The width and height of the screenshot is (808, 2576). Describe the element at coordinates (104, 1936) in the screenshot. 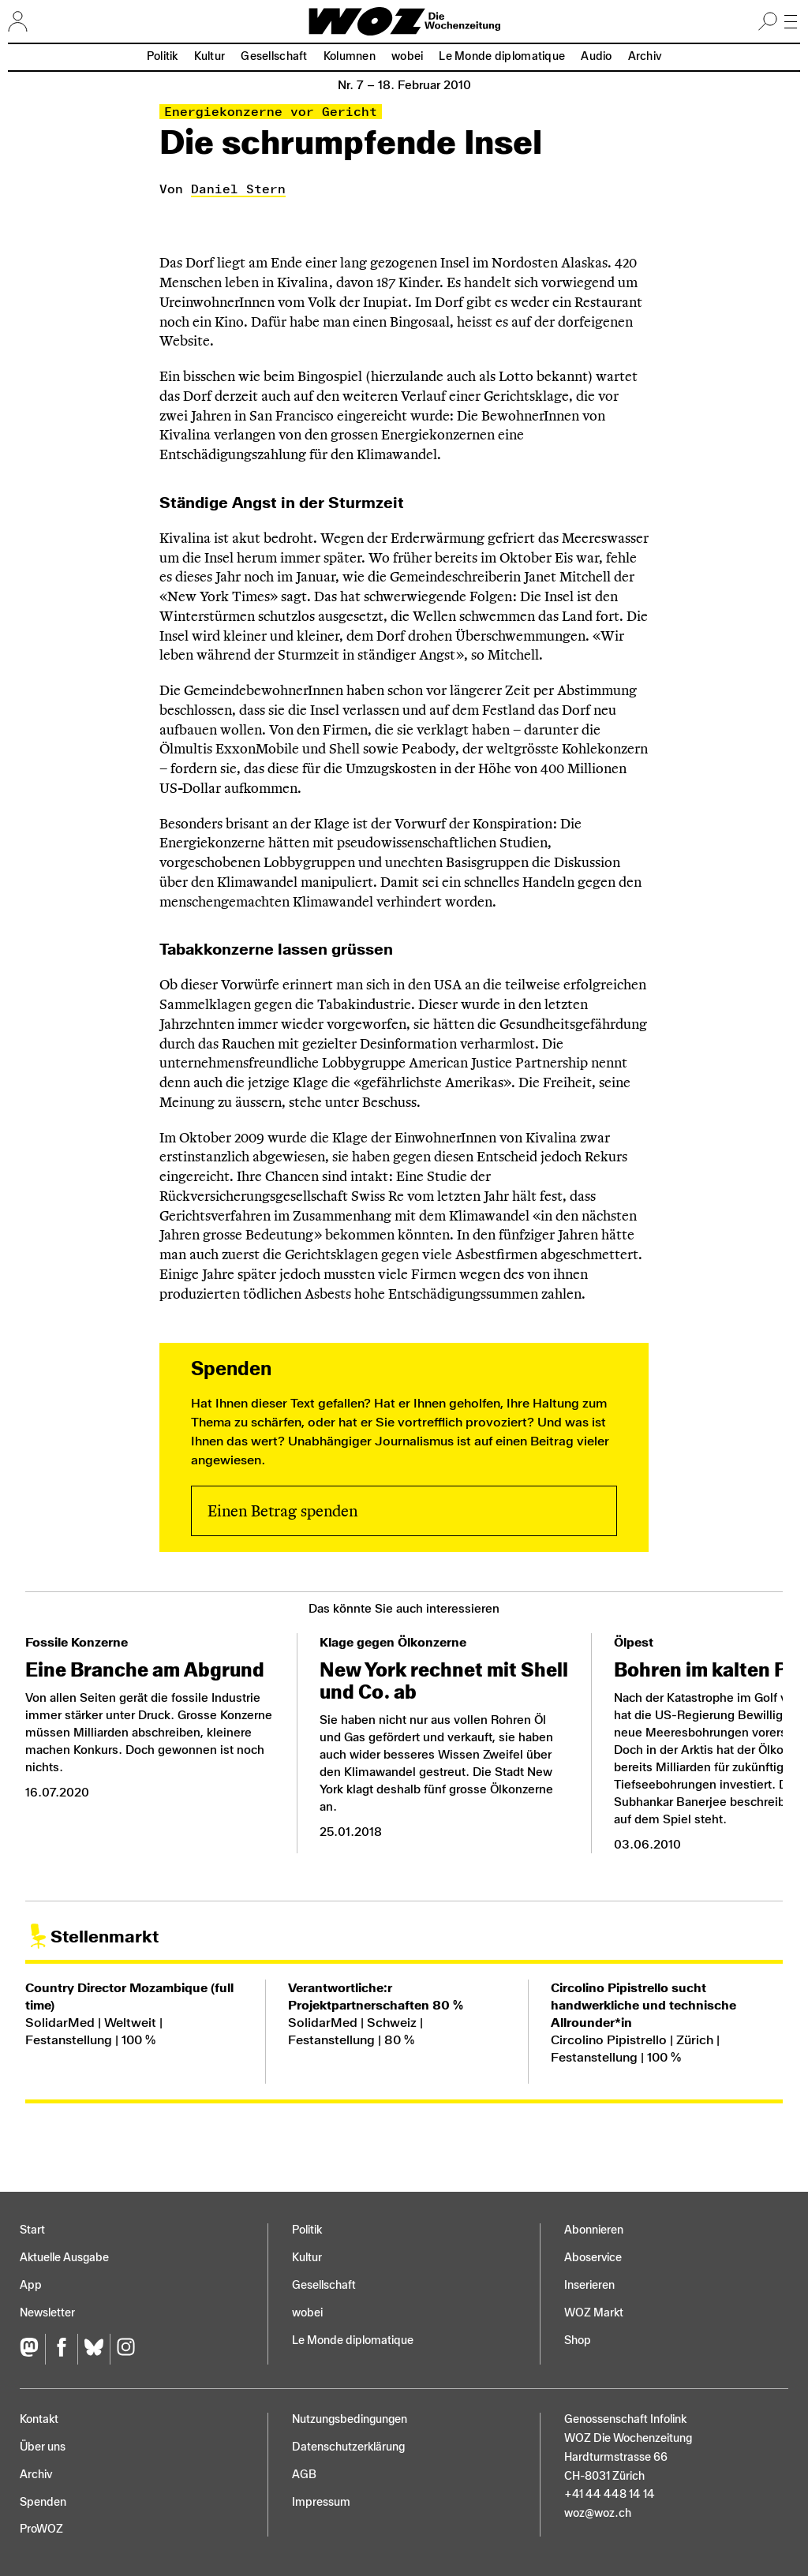

I see `Stellenmarkt` at that location.